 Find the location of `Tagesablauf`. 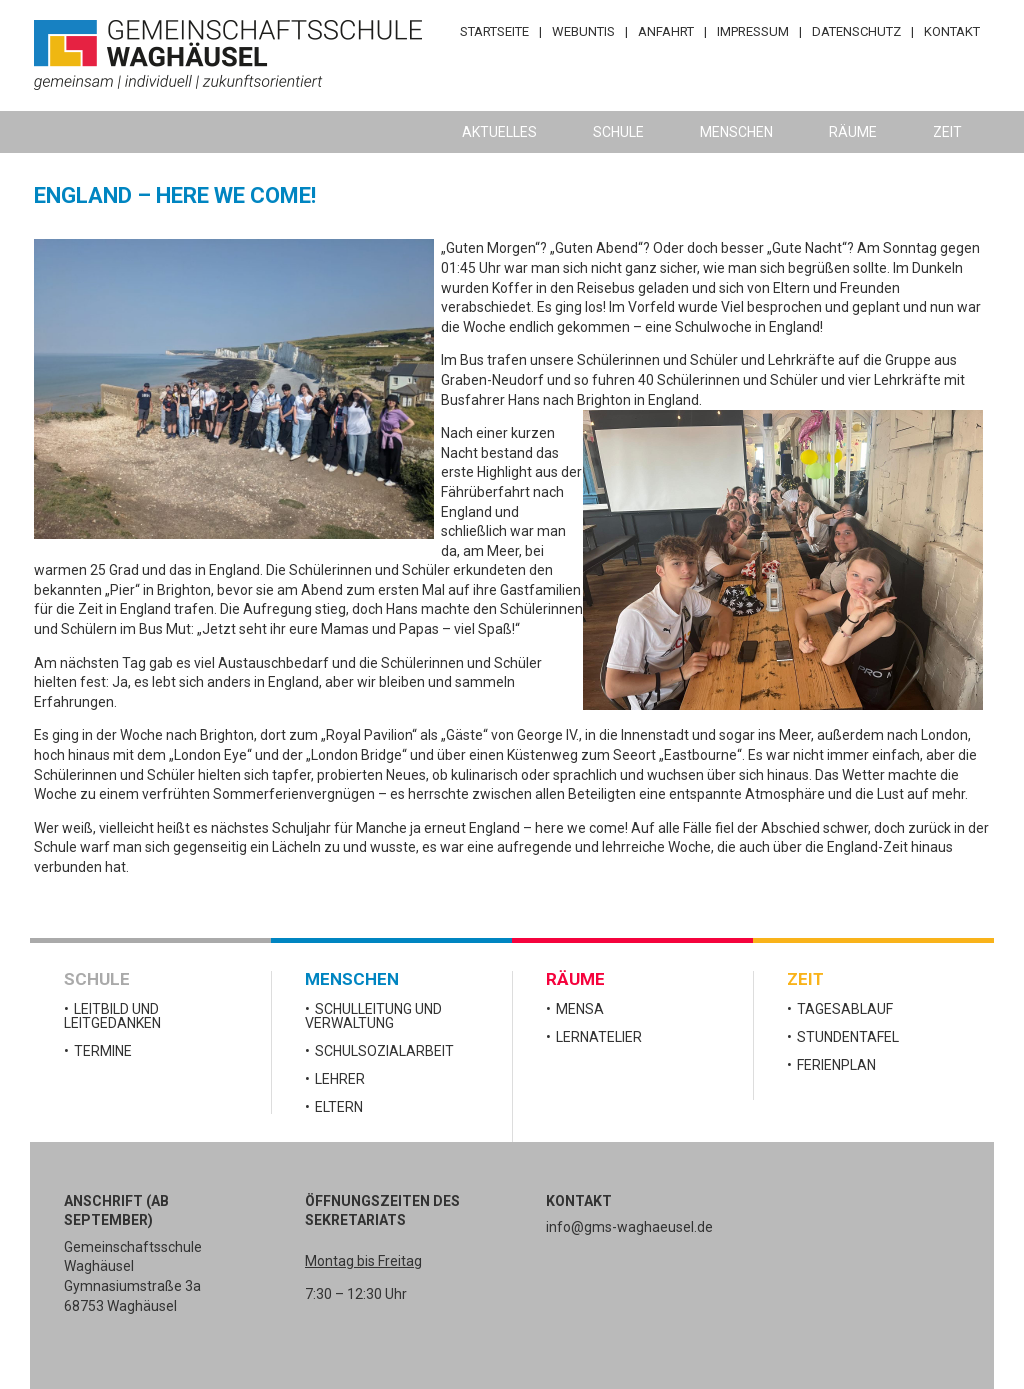

Tagesablauf is located at coordinates (845, 1009).